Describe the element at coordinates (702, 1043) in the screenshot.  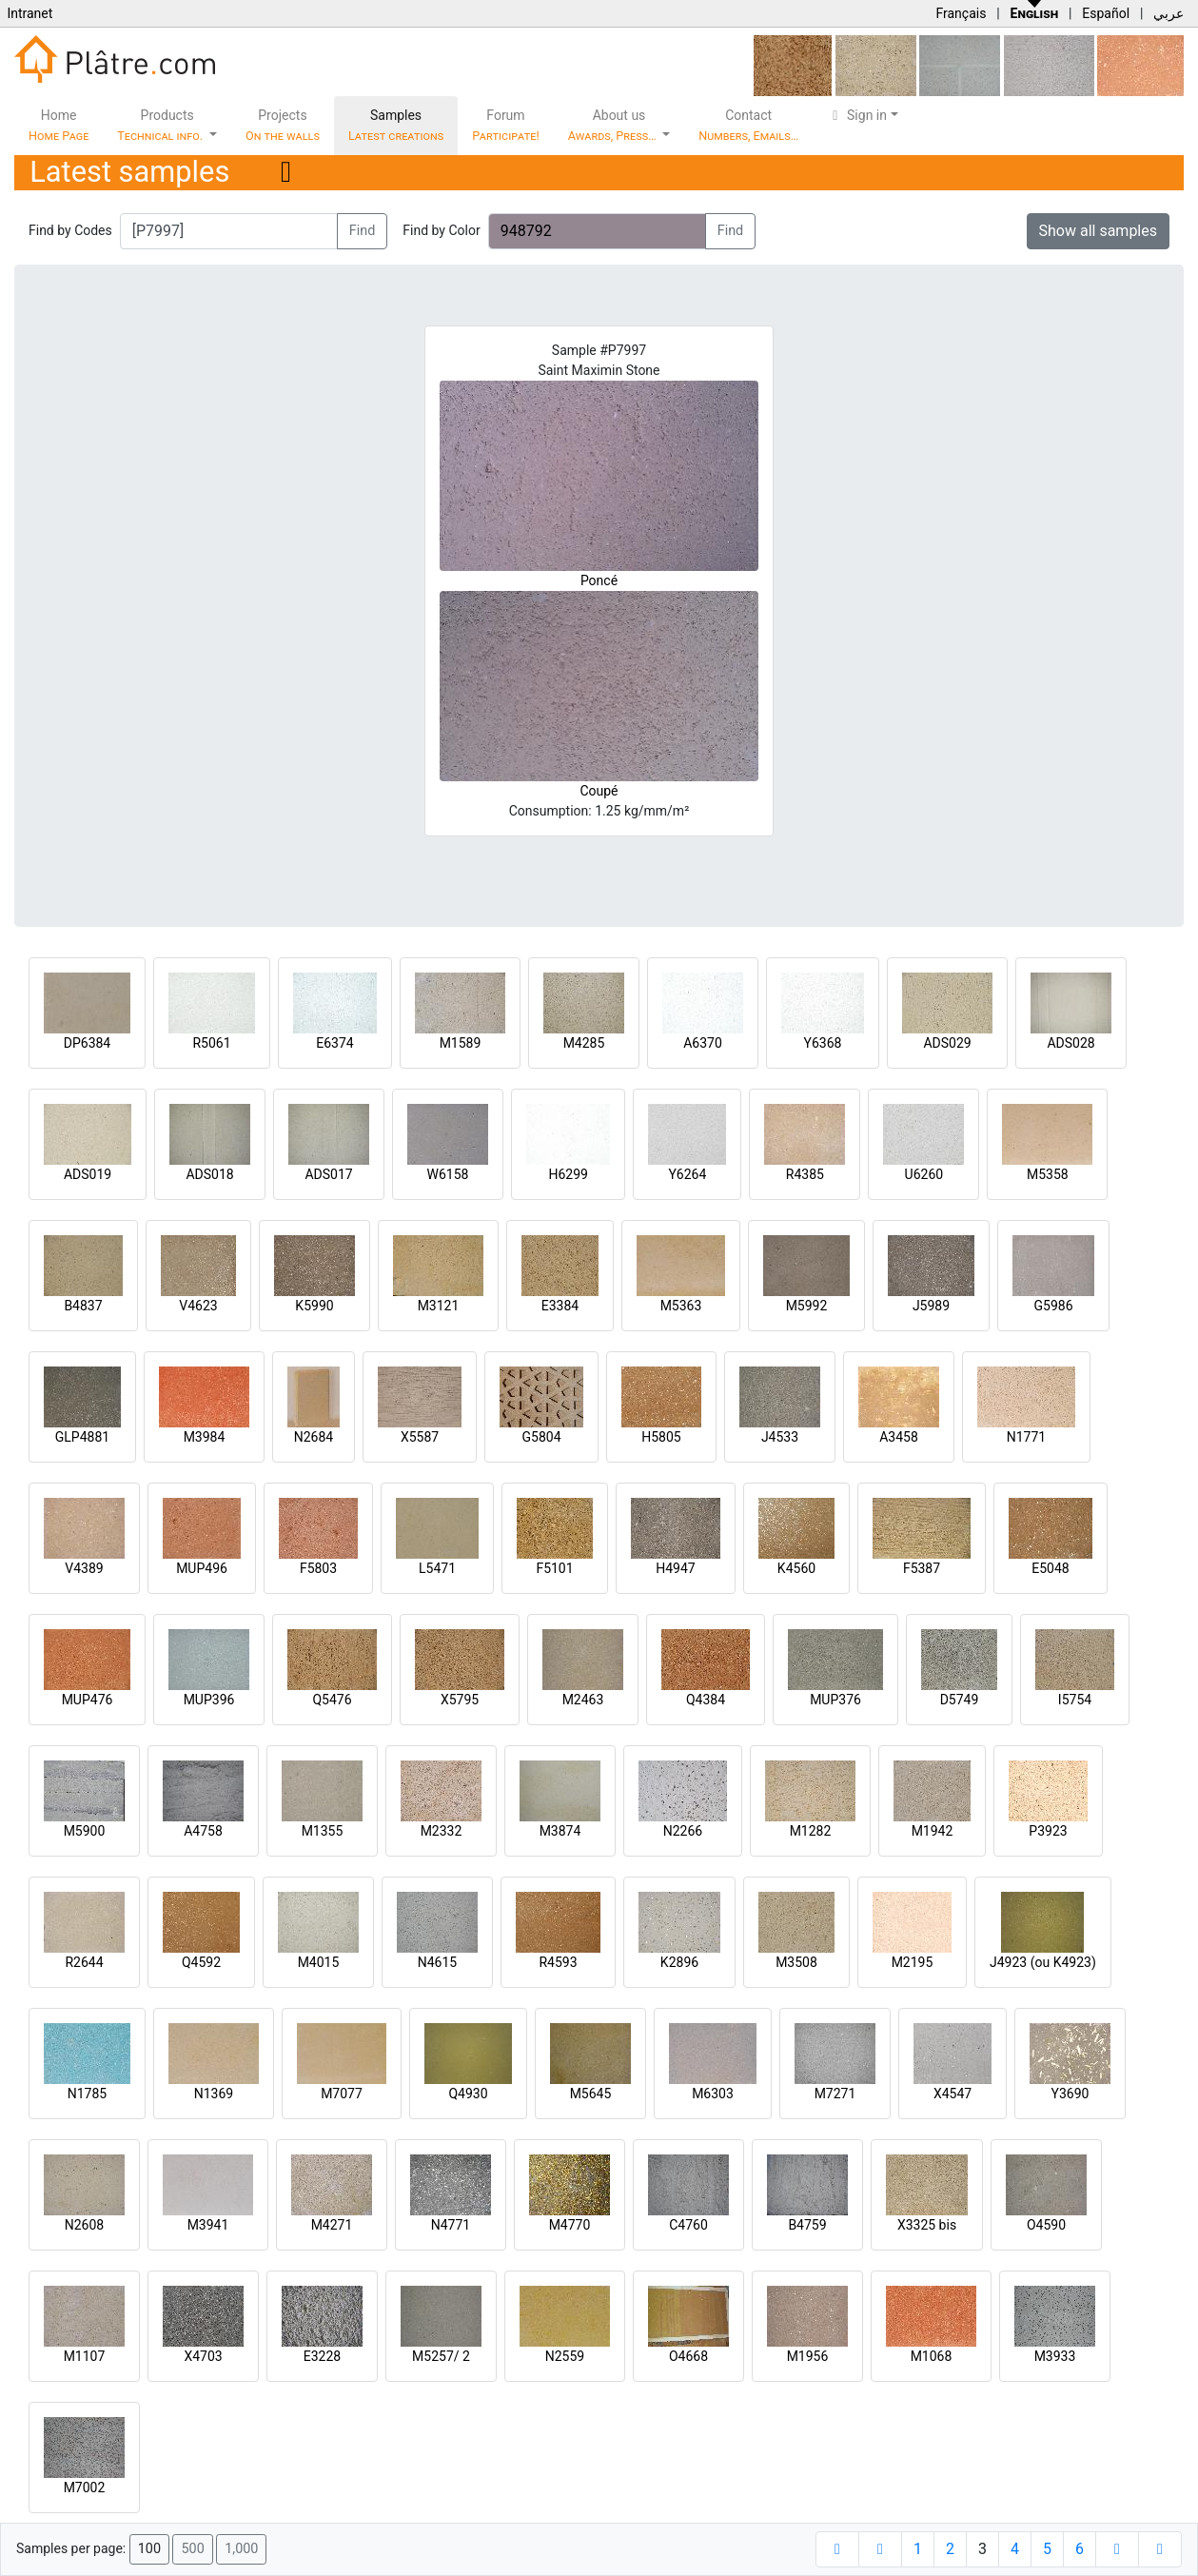
I see `A6370` at that location.